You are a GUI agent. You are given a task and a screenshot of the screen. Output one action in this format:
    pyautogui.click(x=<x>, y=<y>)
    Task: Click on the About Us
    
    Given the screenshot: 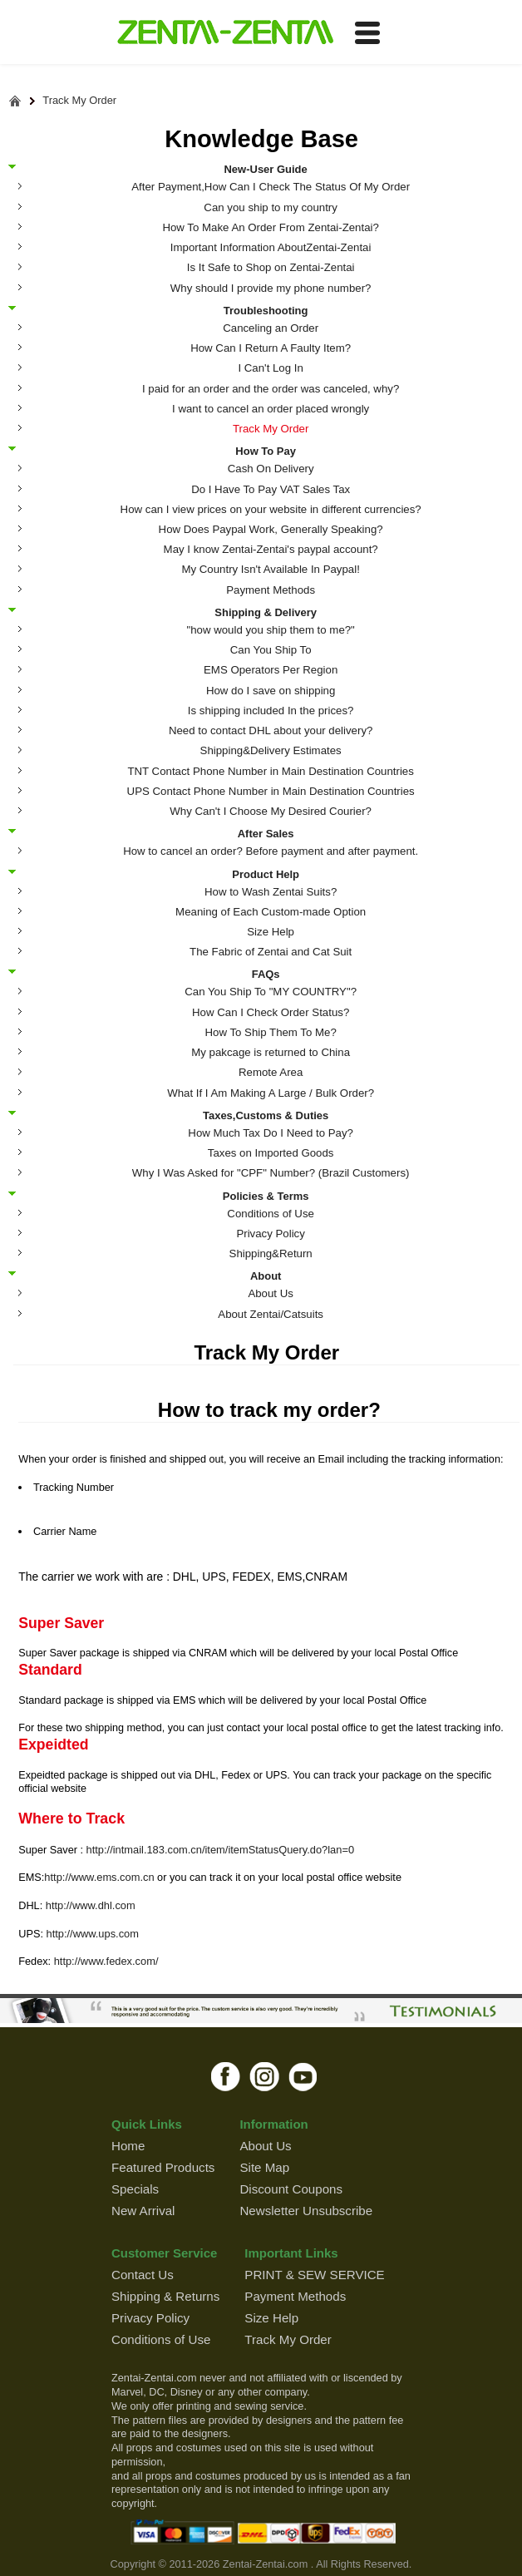 What is the action you would take?
    pyautogui.click(x=270, y=1293)
    